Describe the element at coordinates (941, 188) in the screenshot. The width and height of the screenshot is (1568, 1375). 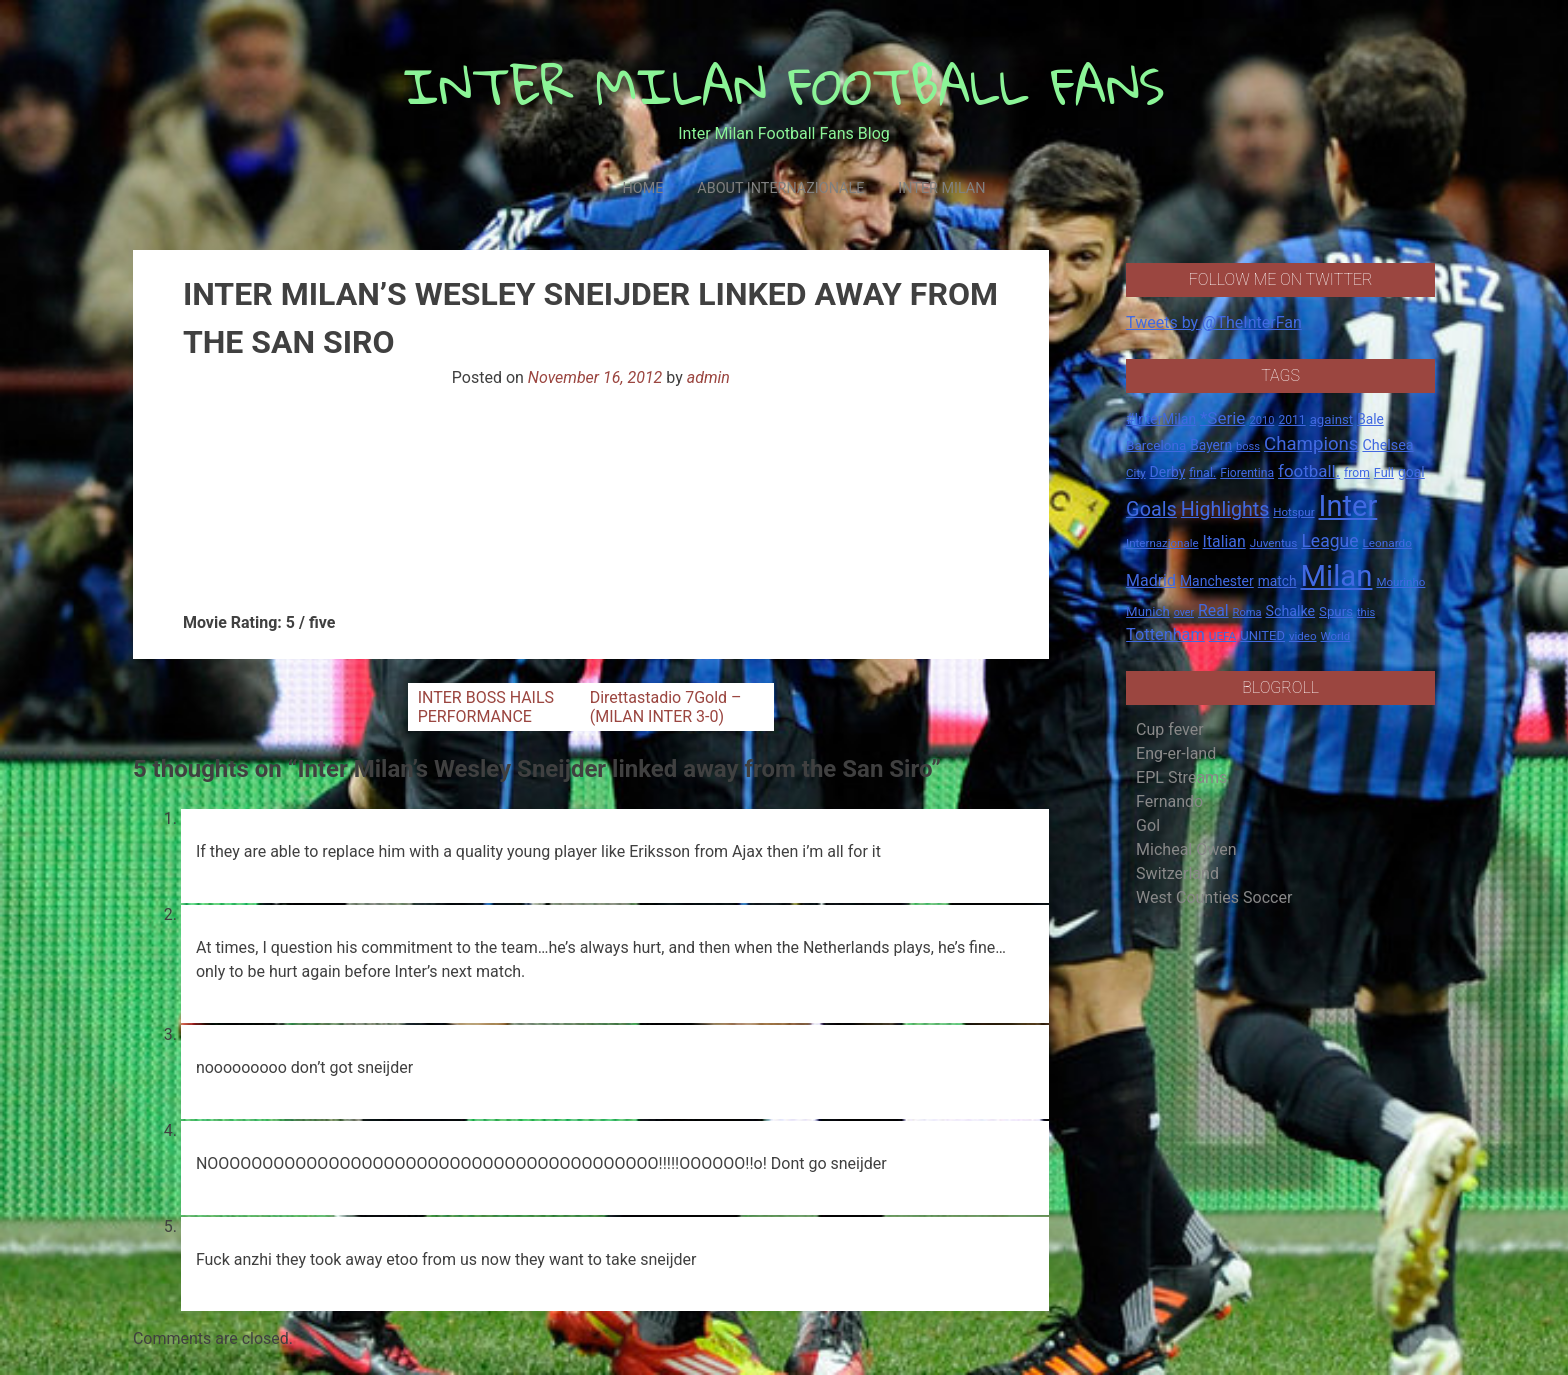
I see `Inter Milan` at that location.